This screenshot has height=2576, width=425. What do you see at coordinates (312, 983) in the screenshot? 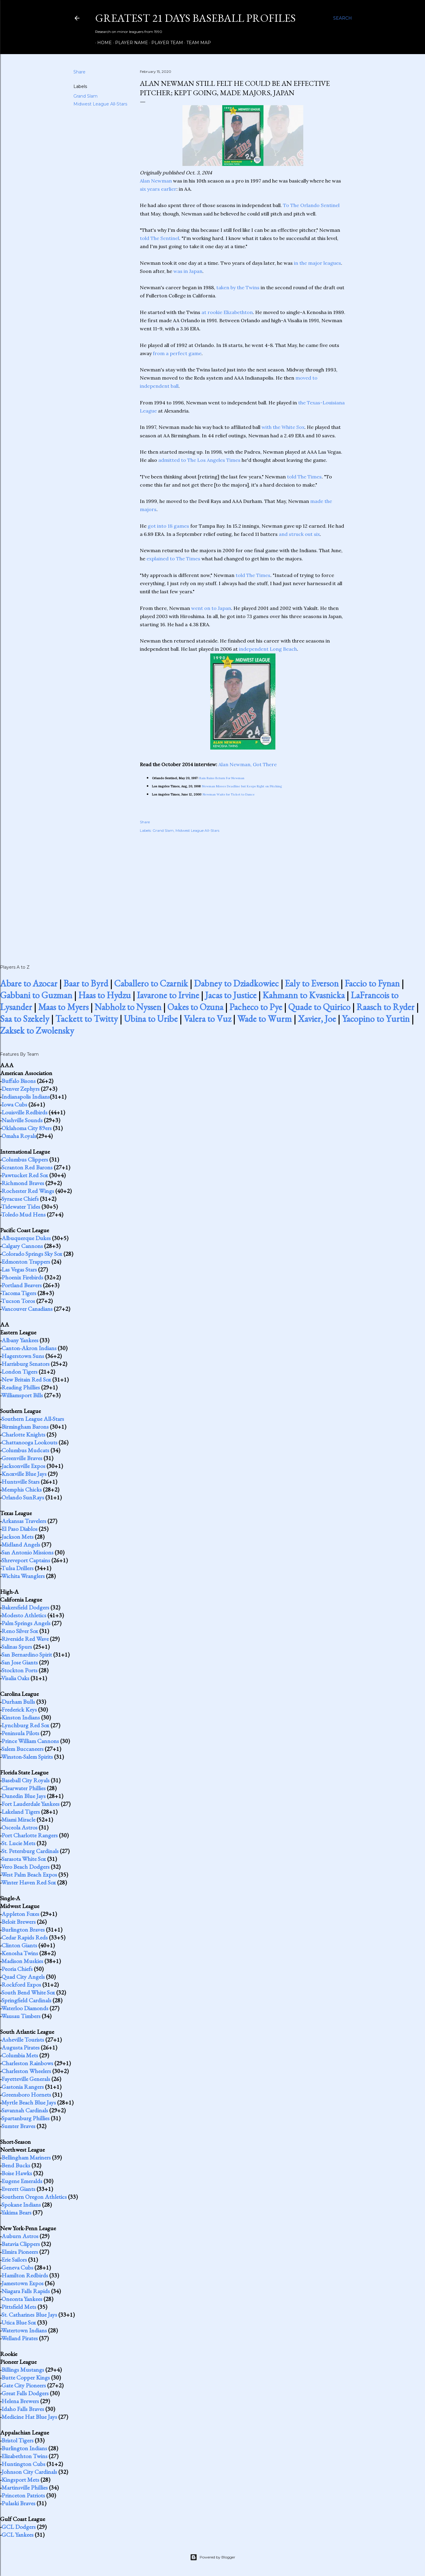
I see `Ealy to Everson` at bounding box center [312, 983].